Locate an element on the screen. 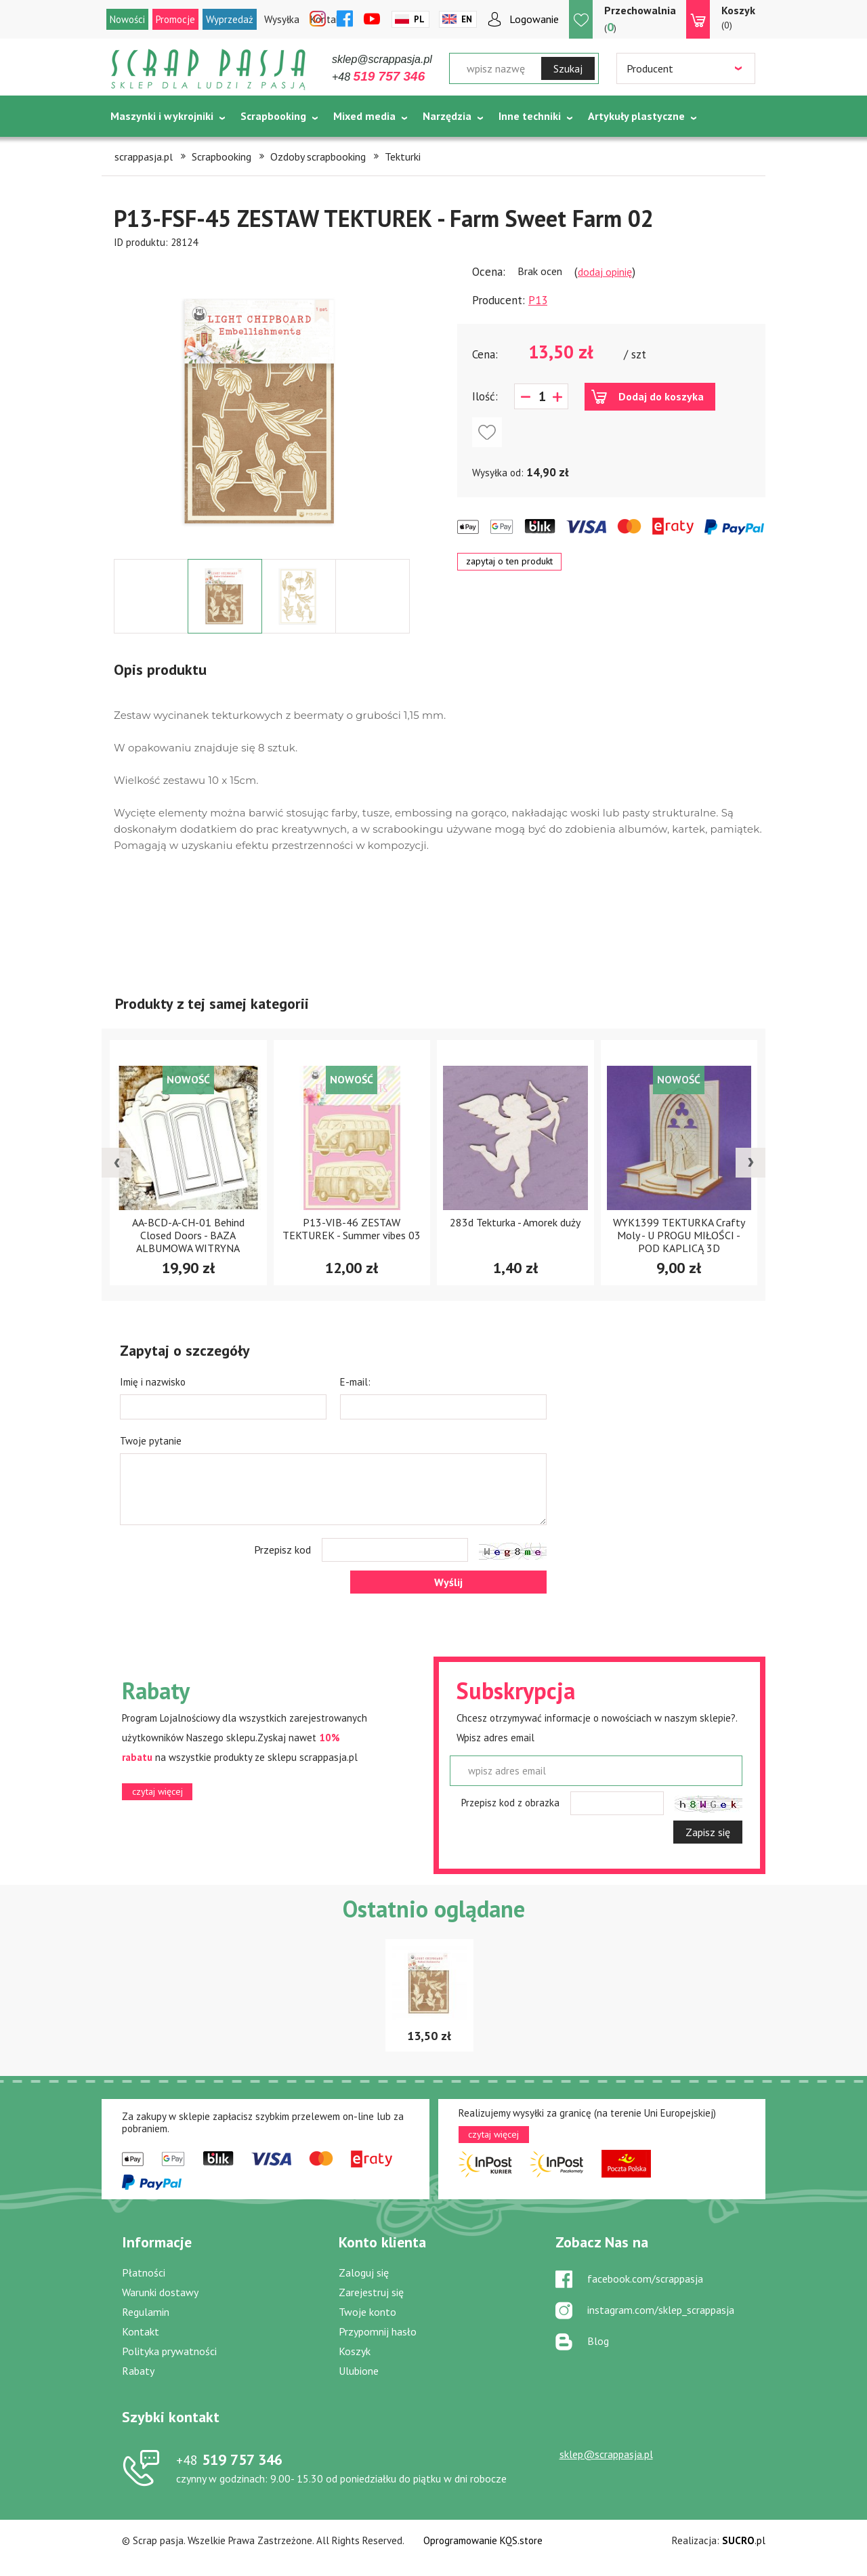 Image resolution: width=867 pixels, height=2576 pixels. Mixed media is located at coordinates (364, 116).